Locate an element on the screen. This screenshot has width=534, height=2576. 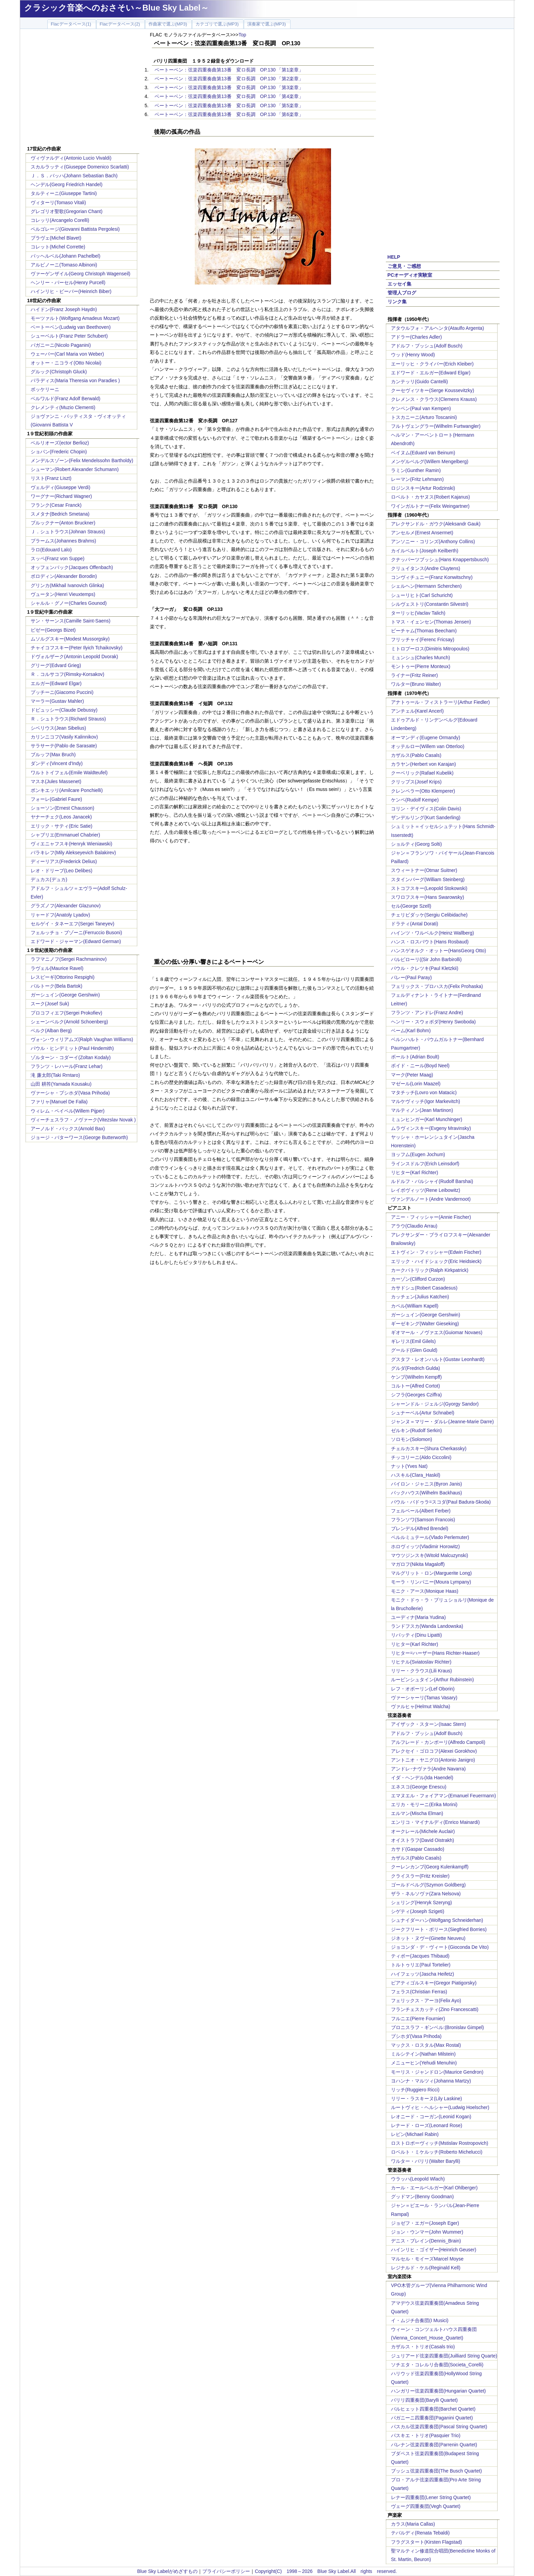
マックス・ロスタル(Max Rostal) is located at coordinates (426, 2045).